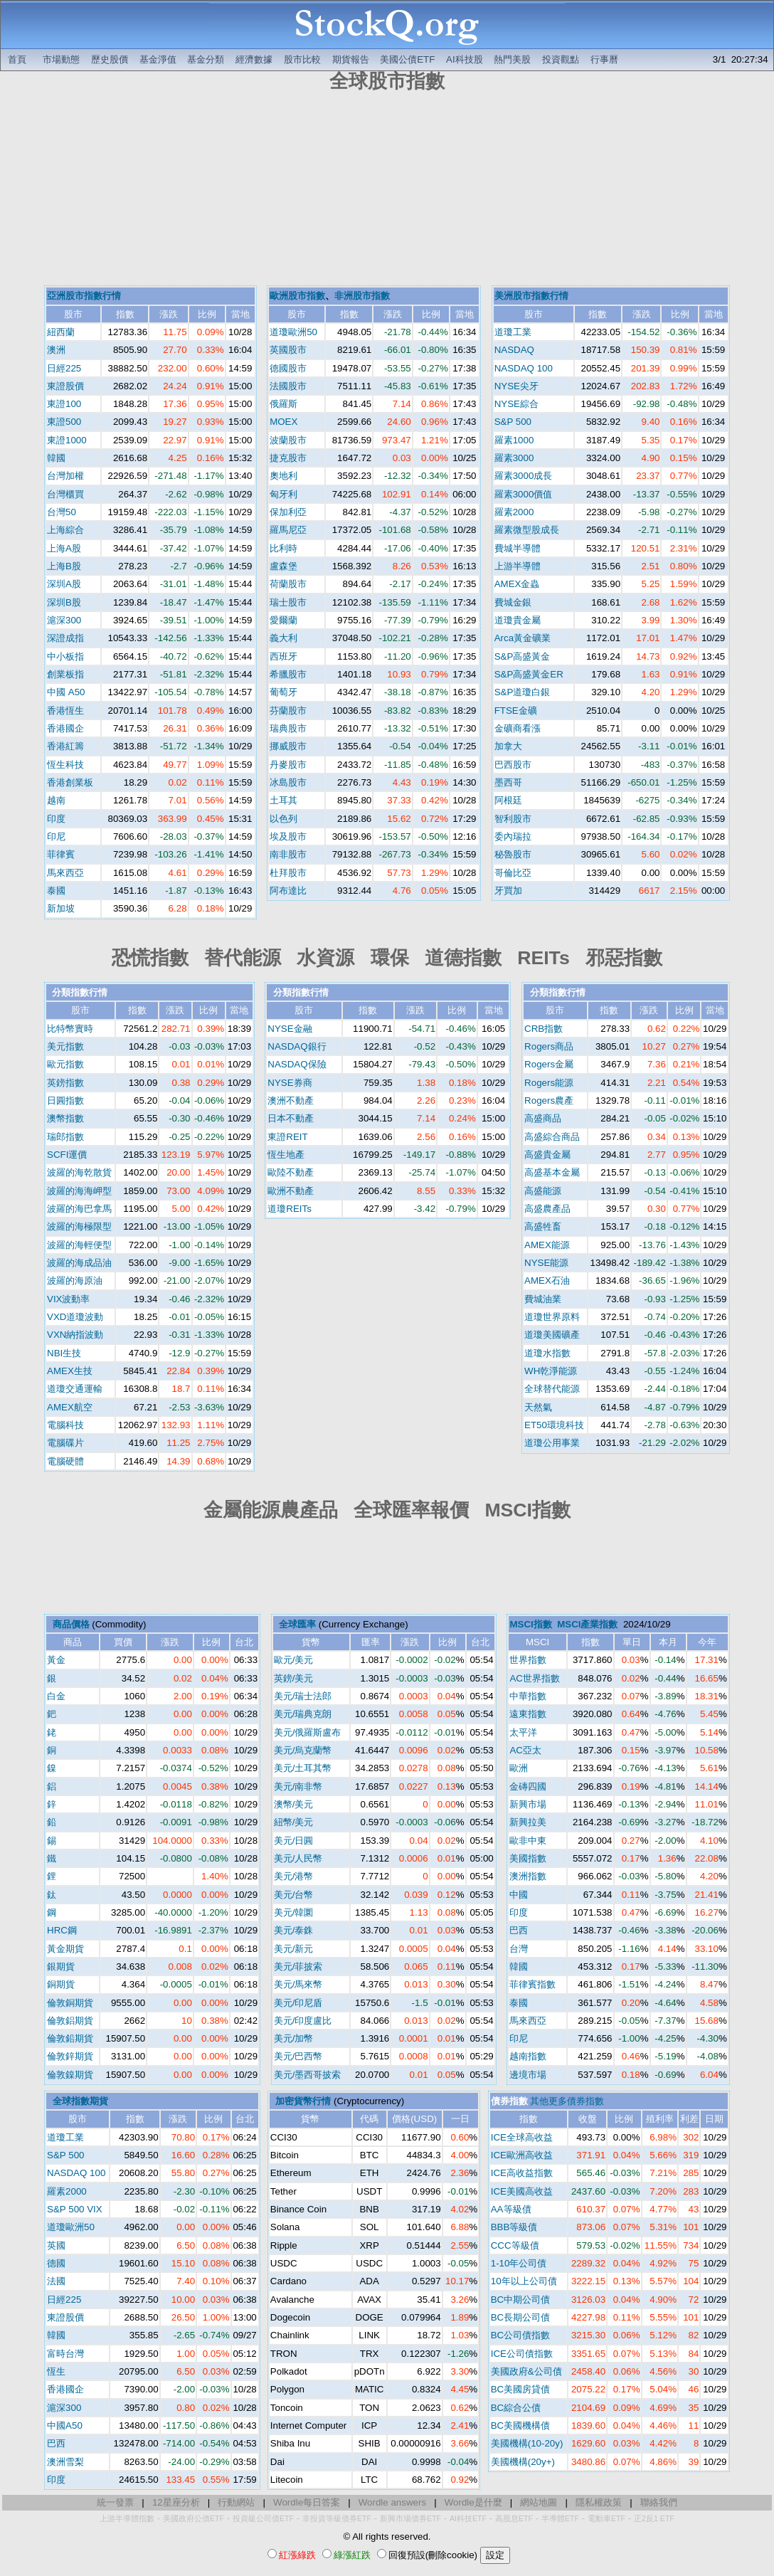 This screenshot has width=774, height=2576. I want to click on 歐元/美元, so click(294, 1659).